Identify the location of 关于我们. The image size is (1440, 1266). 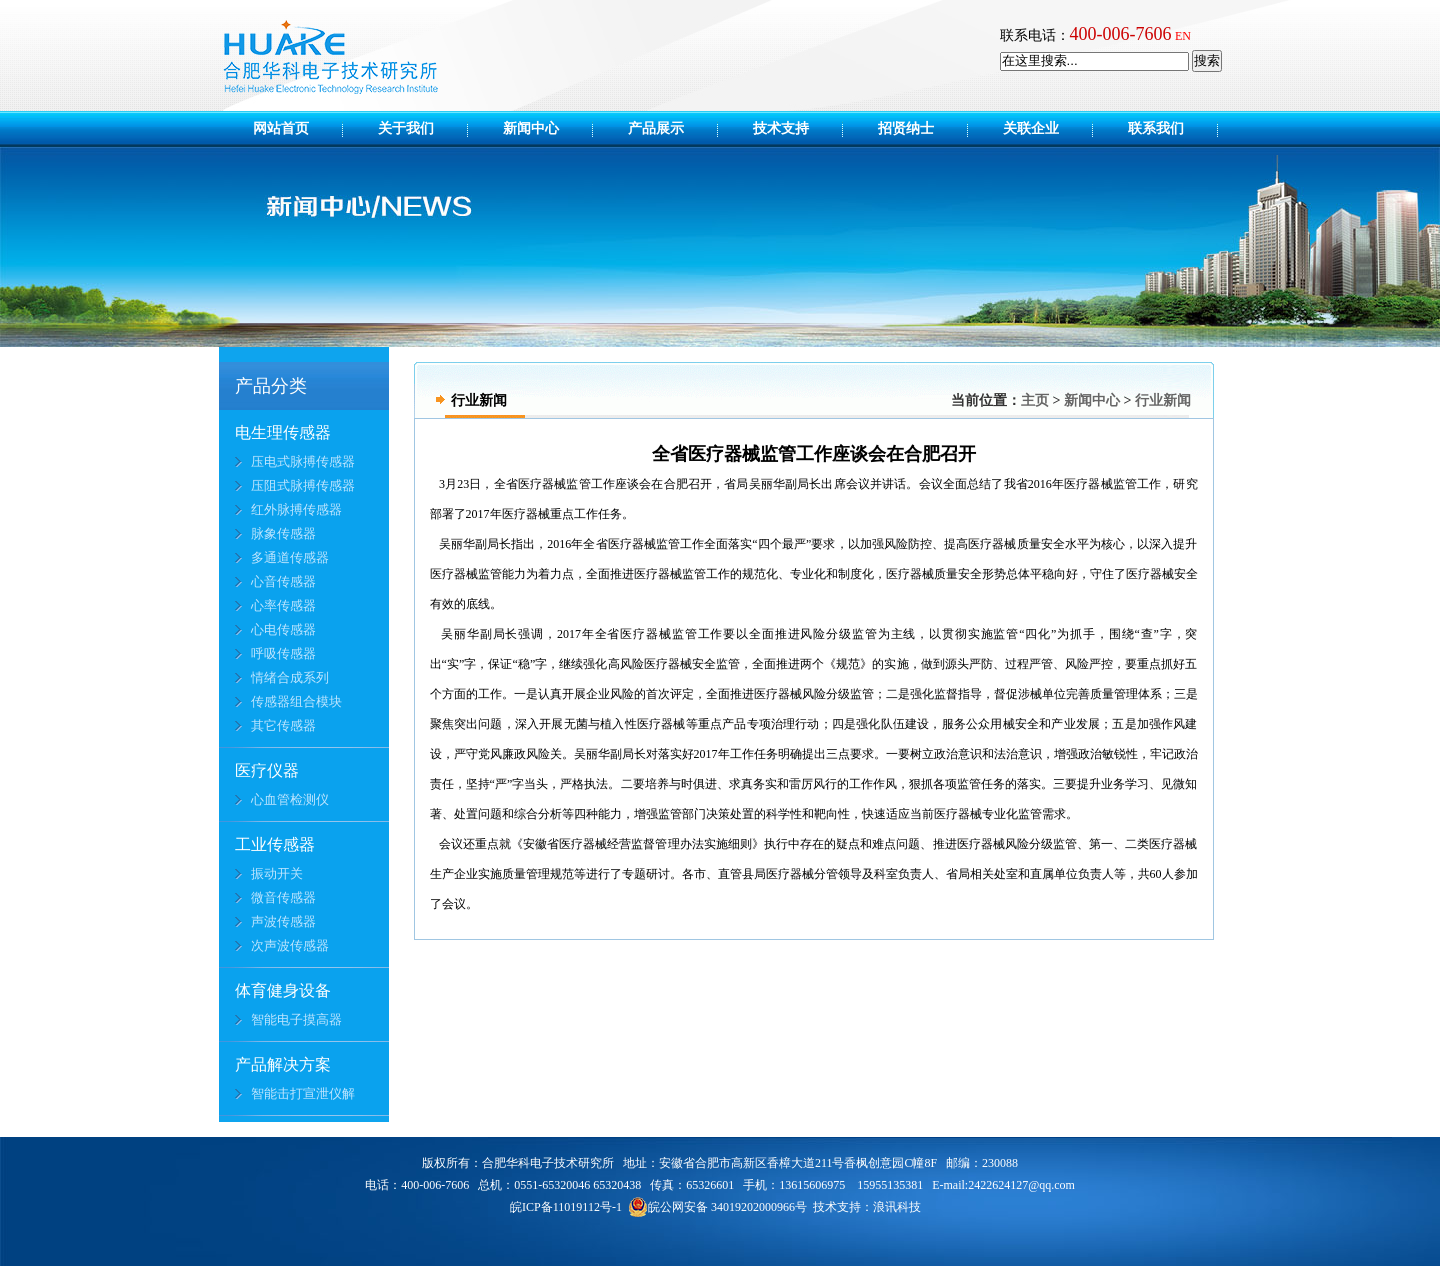
(420, 128).